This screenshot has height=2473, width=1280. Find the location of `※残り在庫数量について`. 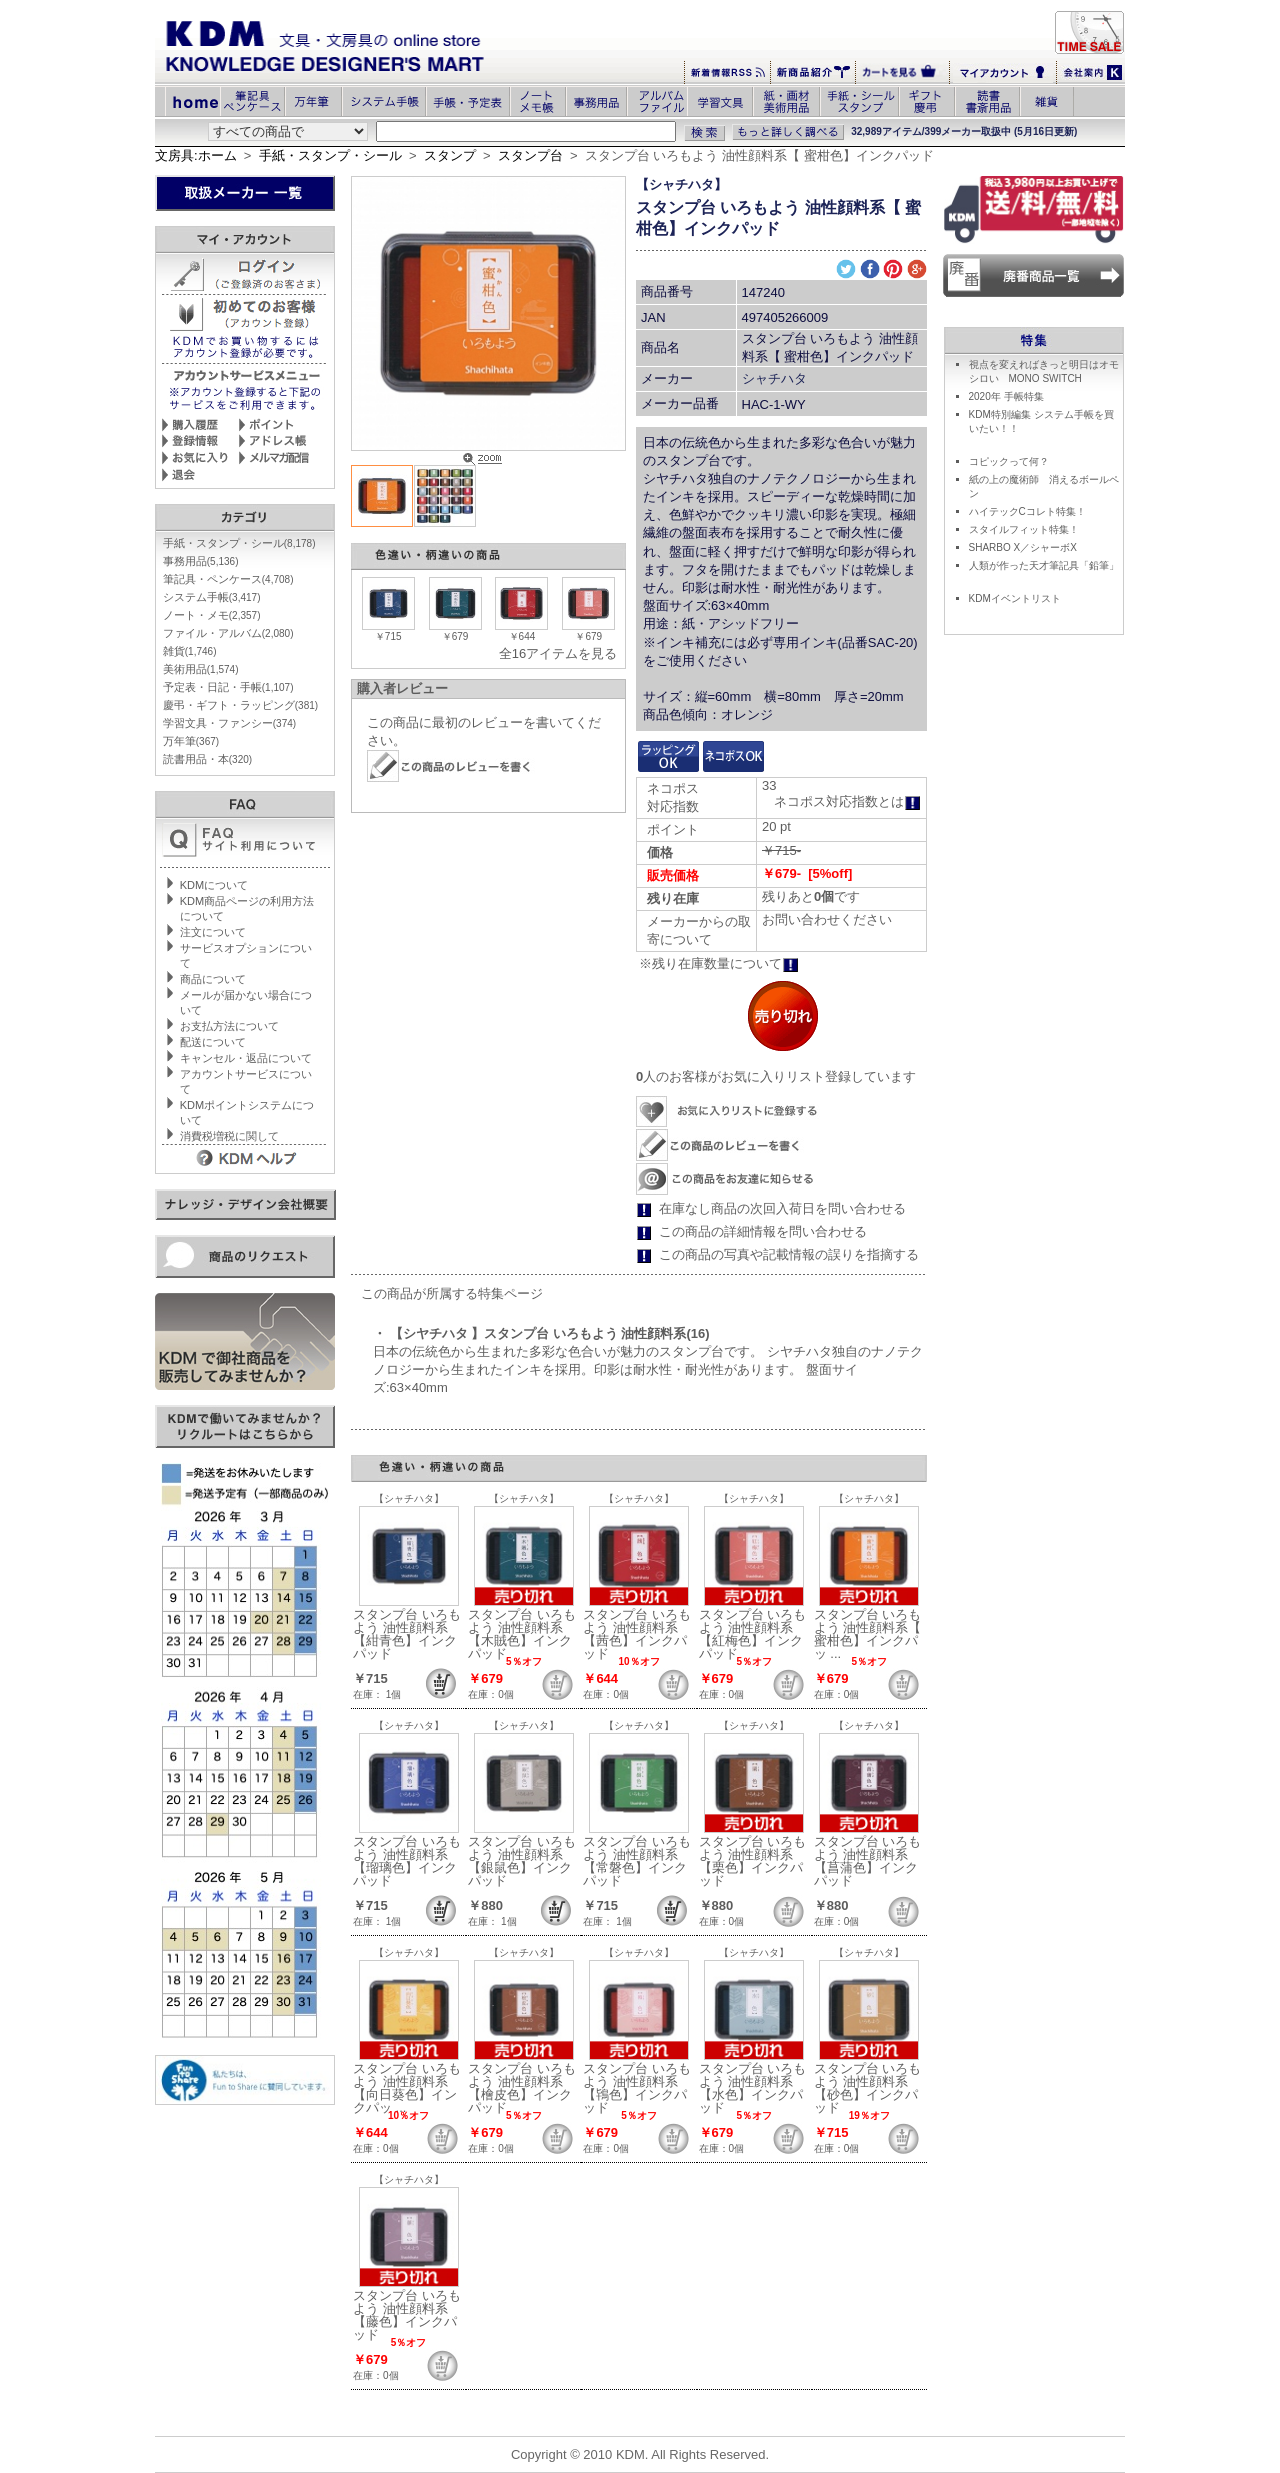

※残り在庫数量について is located at coordinates (719, 963).